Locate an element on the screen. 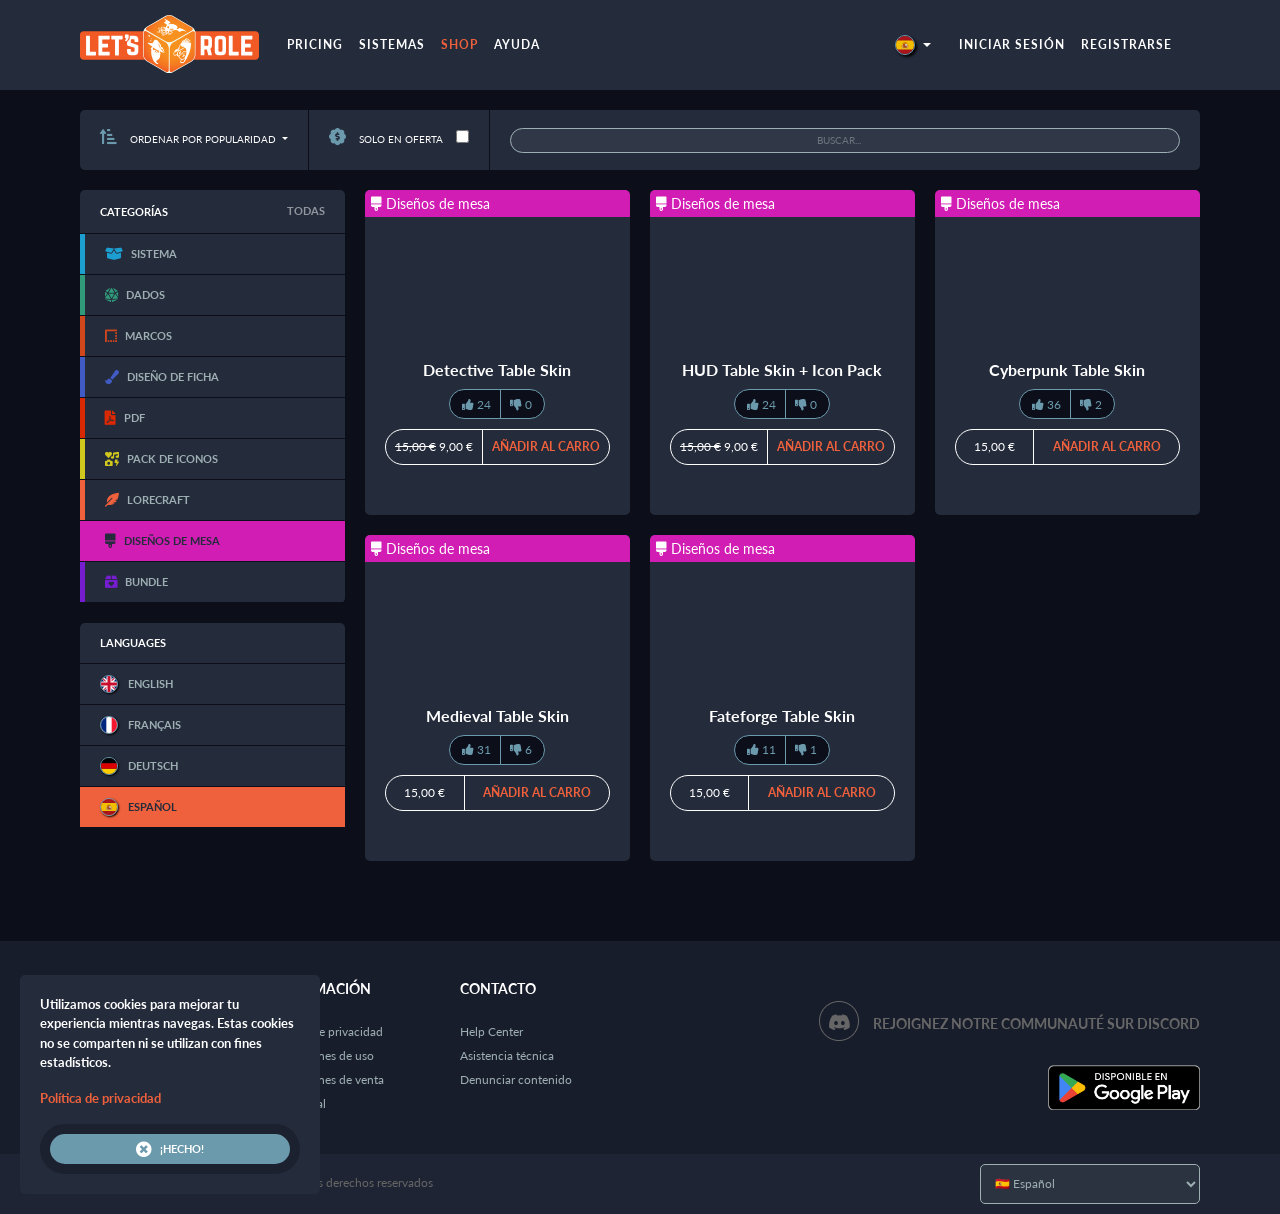 The height and width of the screenshot is (1214, 1280). Solo en oferta is located at coordinates (386, 139).